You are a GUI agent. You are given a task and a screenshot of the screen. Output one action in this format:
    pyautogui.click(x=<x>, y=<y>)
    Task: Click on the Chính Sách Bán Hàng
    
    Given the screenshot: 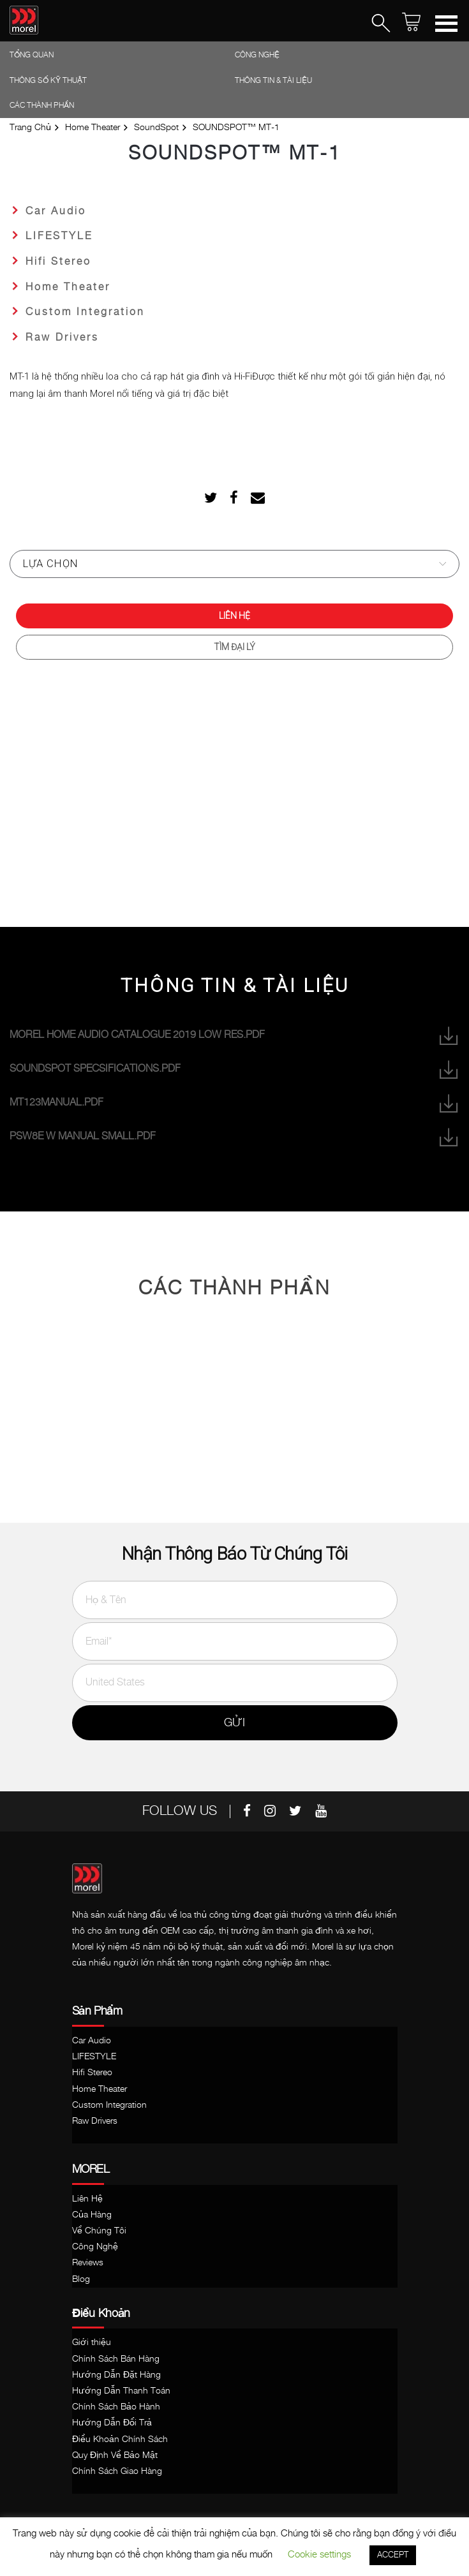 What is the action you would take?
    pyautogui.click(x=116, y=2359)
    